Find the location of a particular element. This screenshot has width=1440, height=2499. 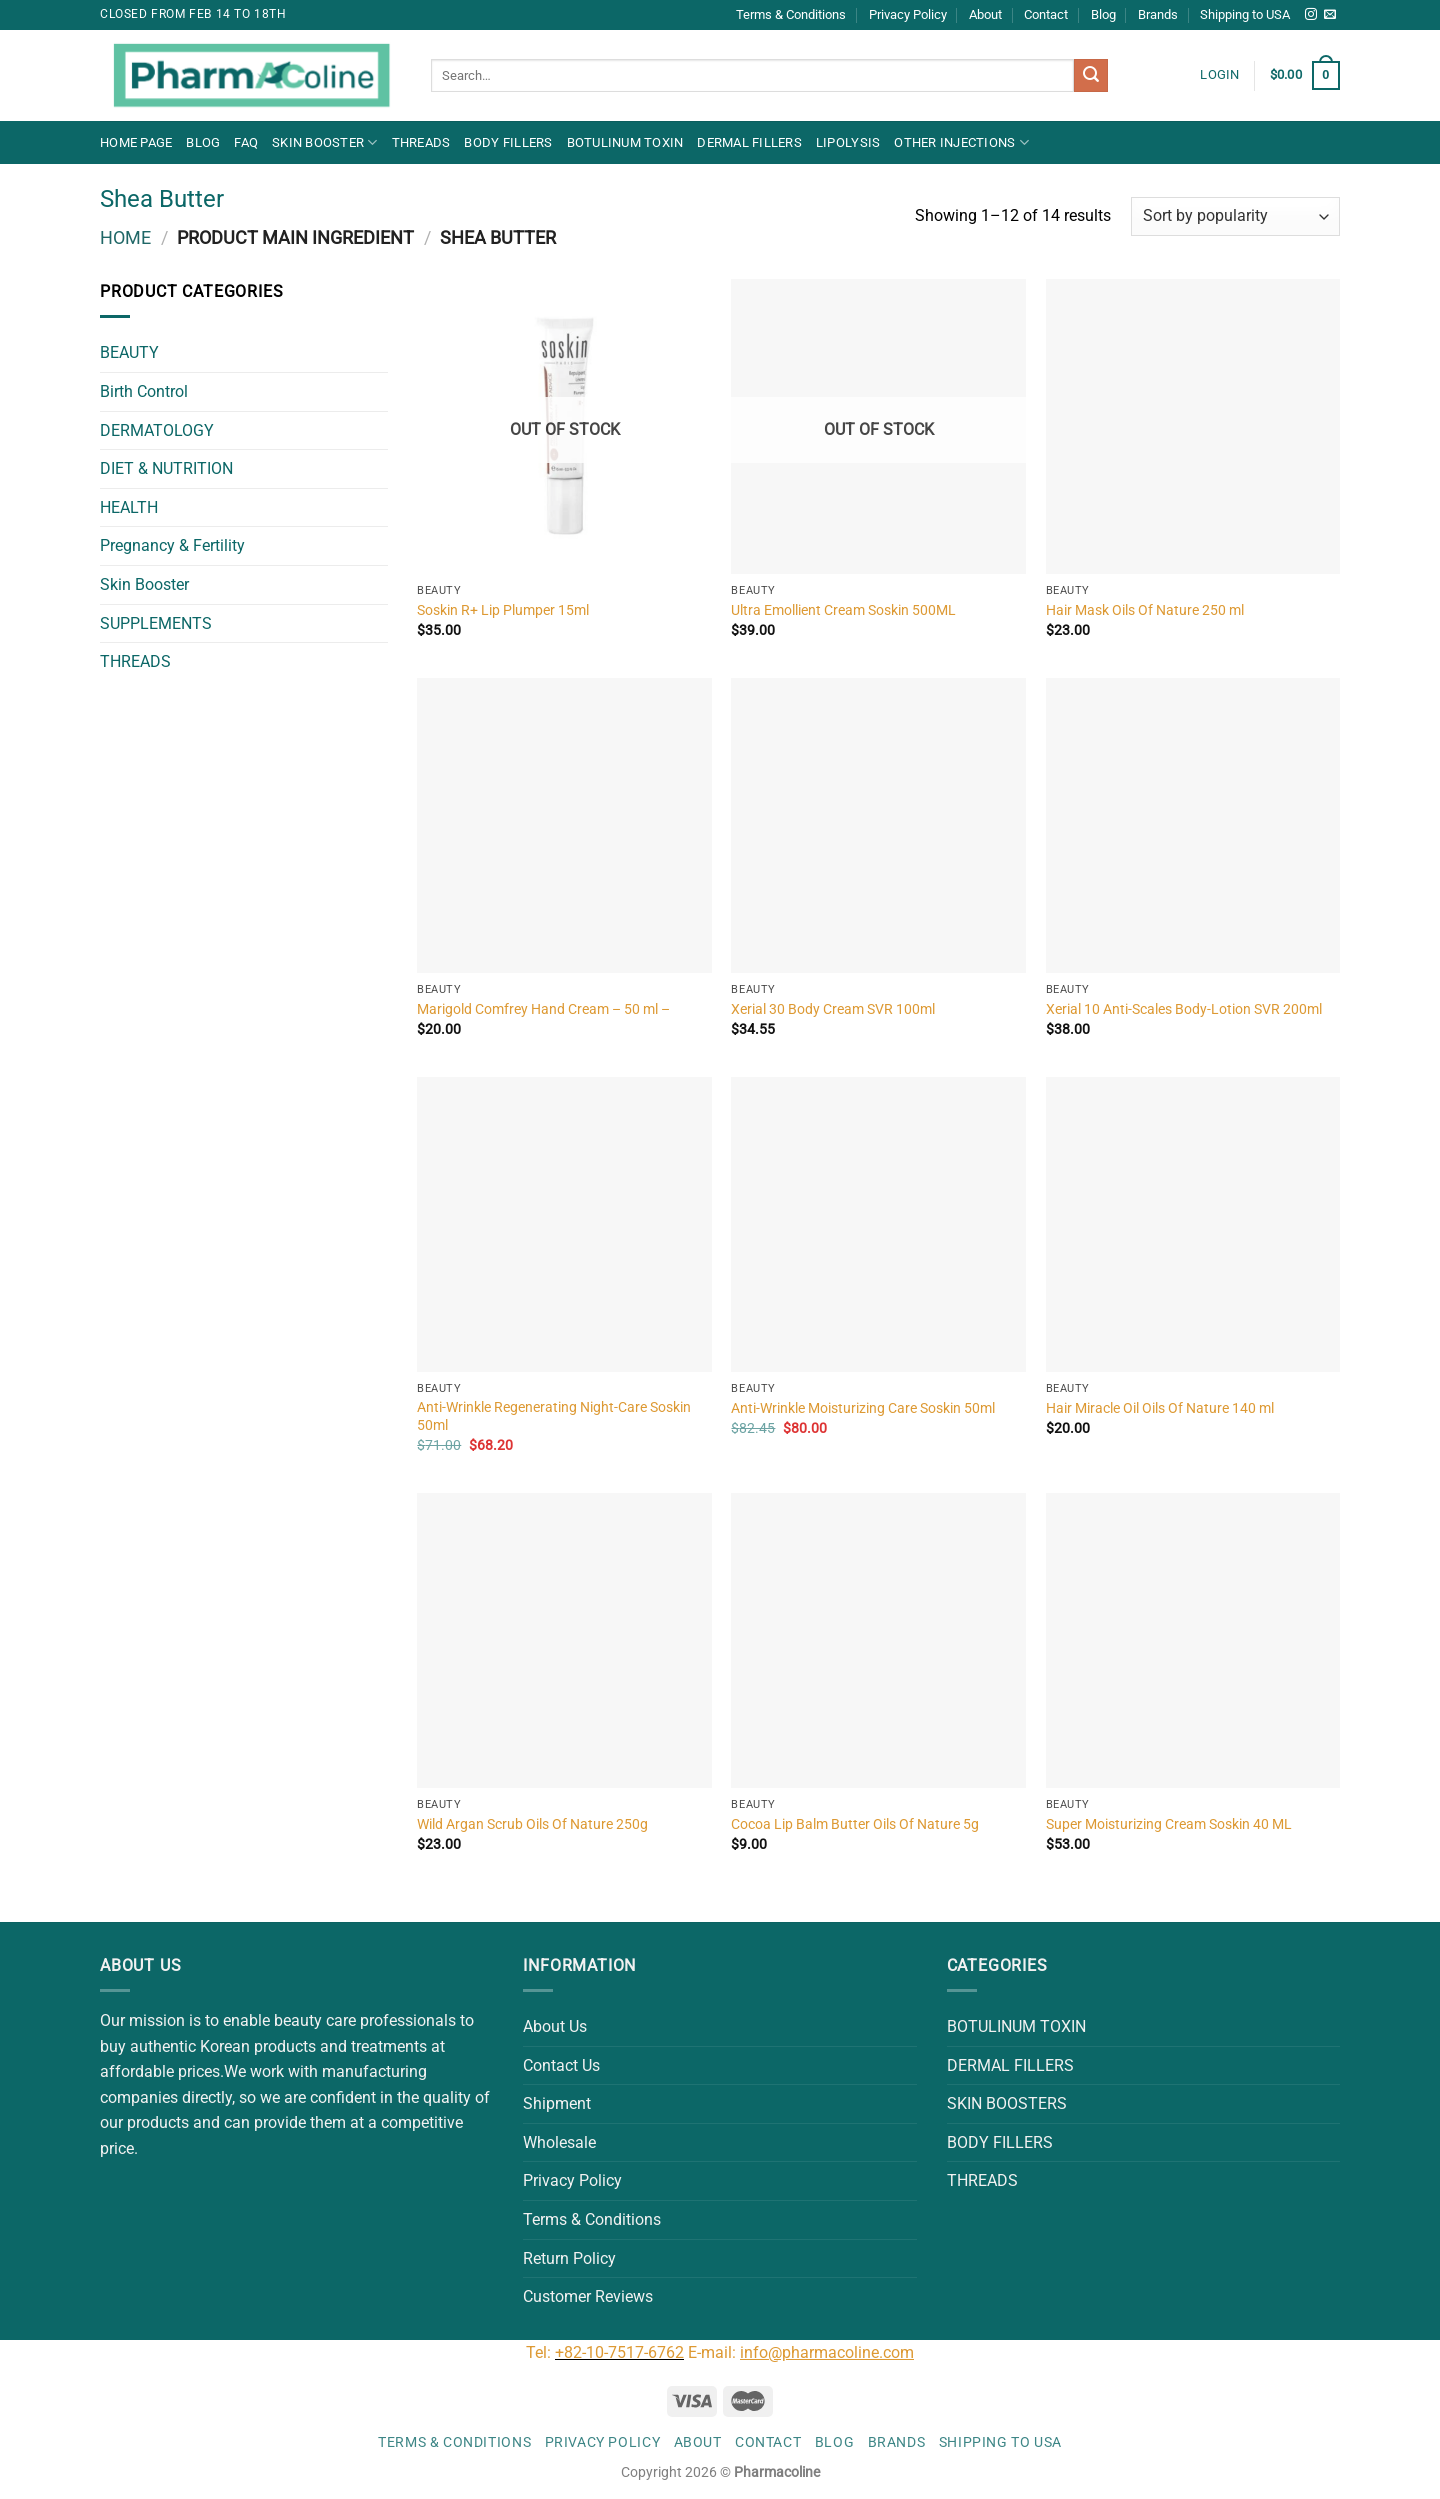

Hair Miracle Oil Oils Of Nature 140 ml is located at coordinates (1160, 1408).